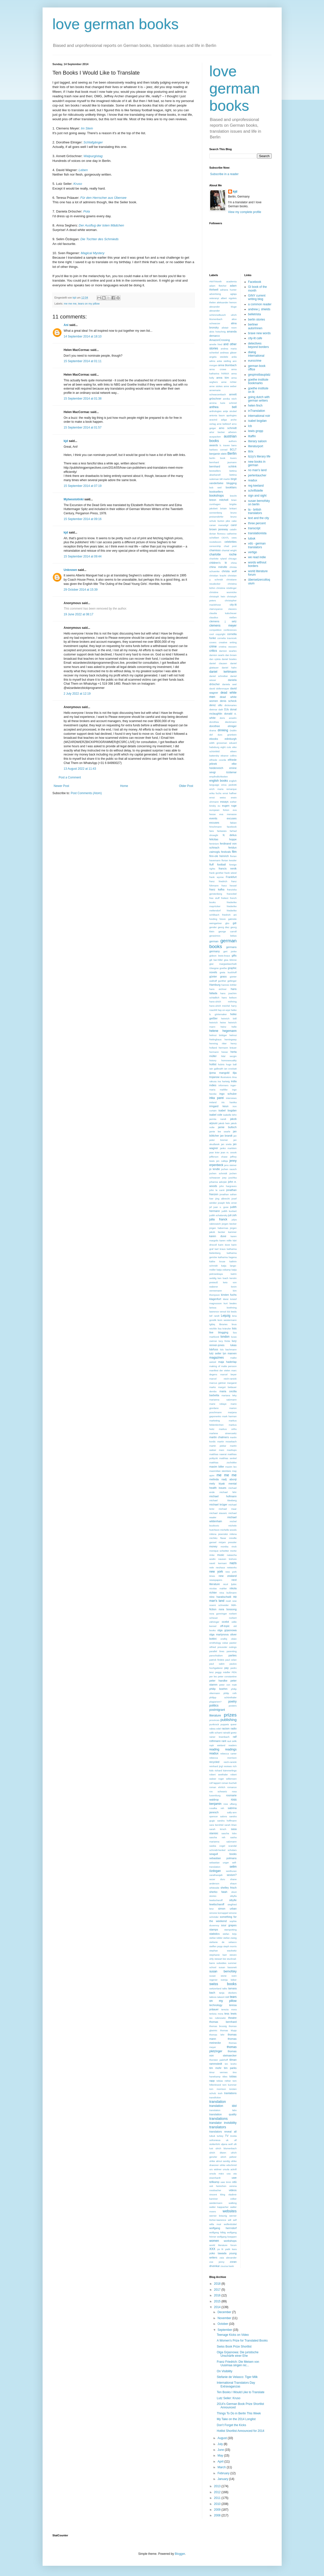  Describe the element at coordinates (220, 2461) in the screenshot. I see `April` at that location.